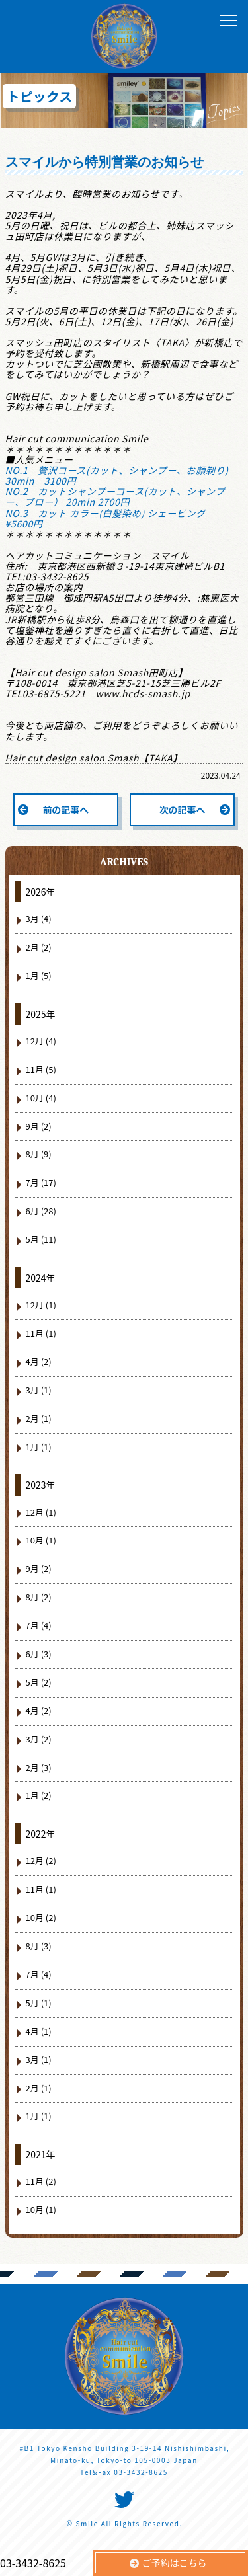 This screenshot has height=2576, width=248. Describe the element at coordinates (39, 2031) in the screenshot. I see `4月 (1)` at that location.